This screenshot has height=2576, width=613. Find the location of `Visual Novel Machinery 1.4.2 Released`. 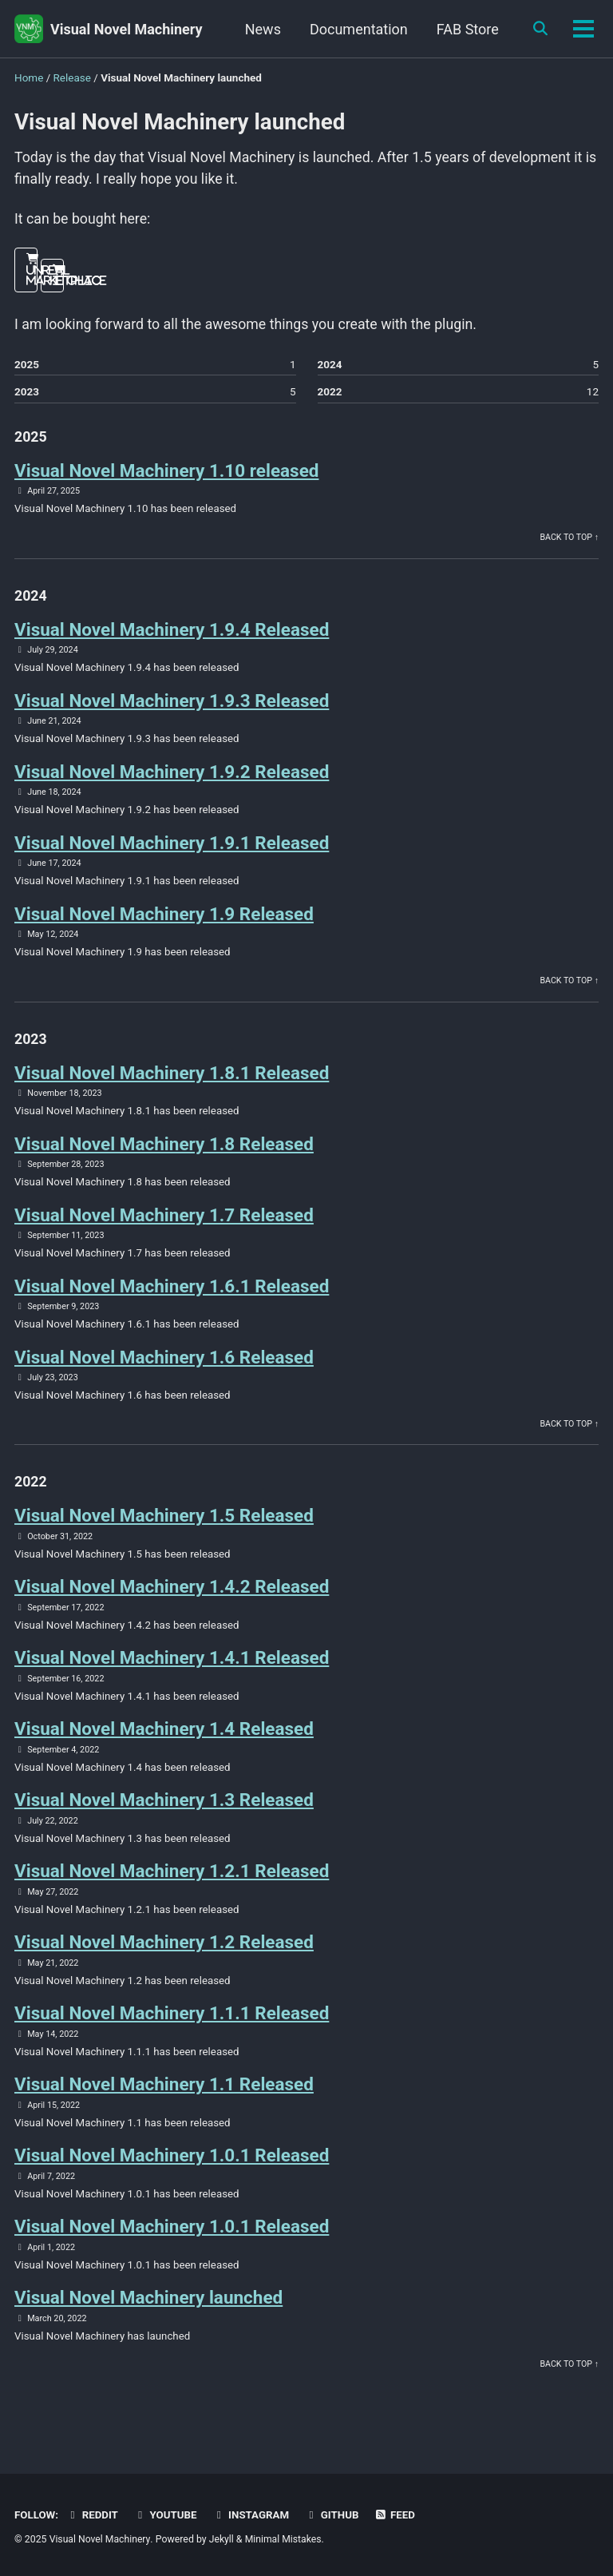

Visual Novel Machinery 1.4.2 Released is located at coordinates (171, 1598).